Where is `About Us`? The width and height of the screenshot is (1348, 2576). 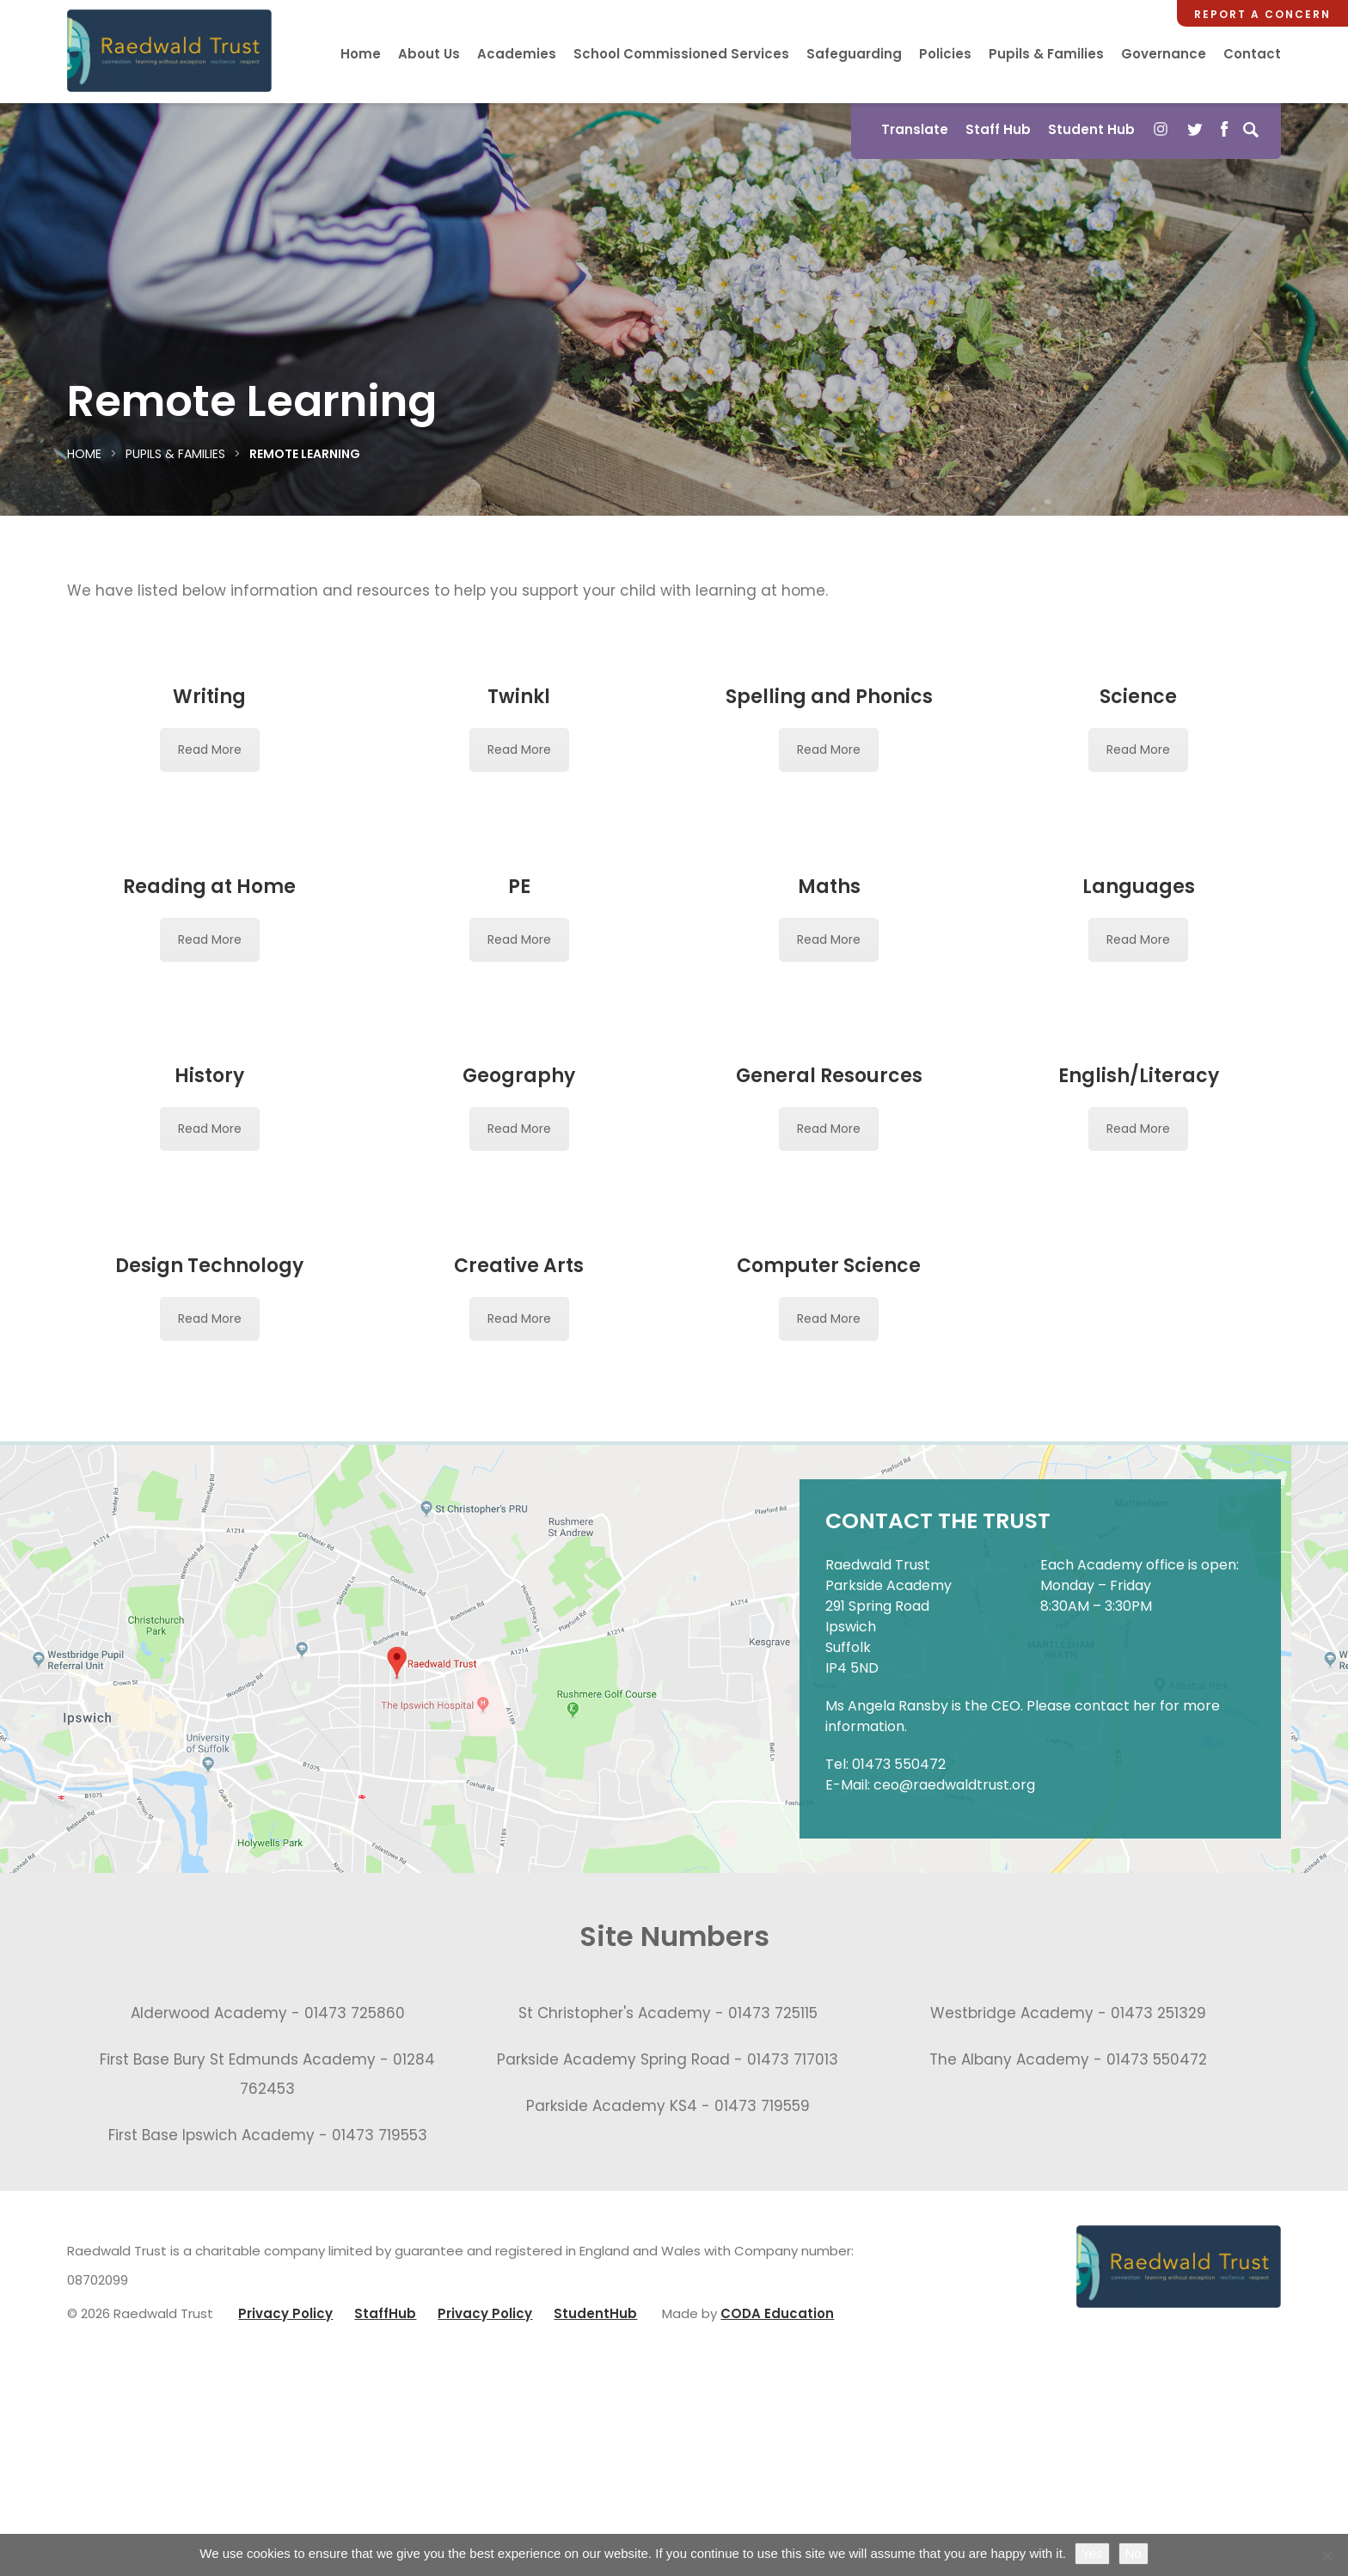
About Us is located at coordinates (429, 54).